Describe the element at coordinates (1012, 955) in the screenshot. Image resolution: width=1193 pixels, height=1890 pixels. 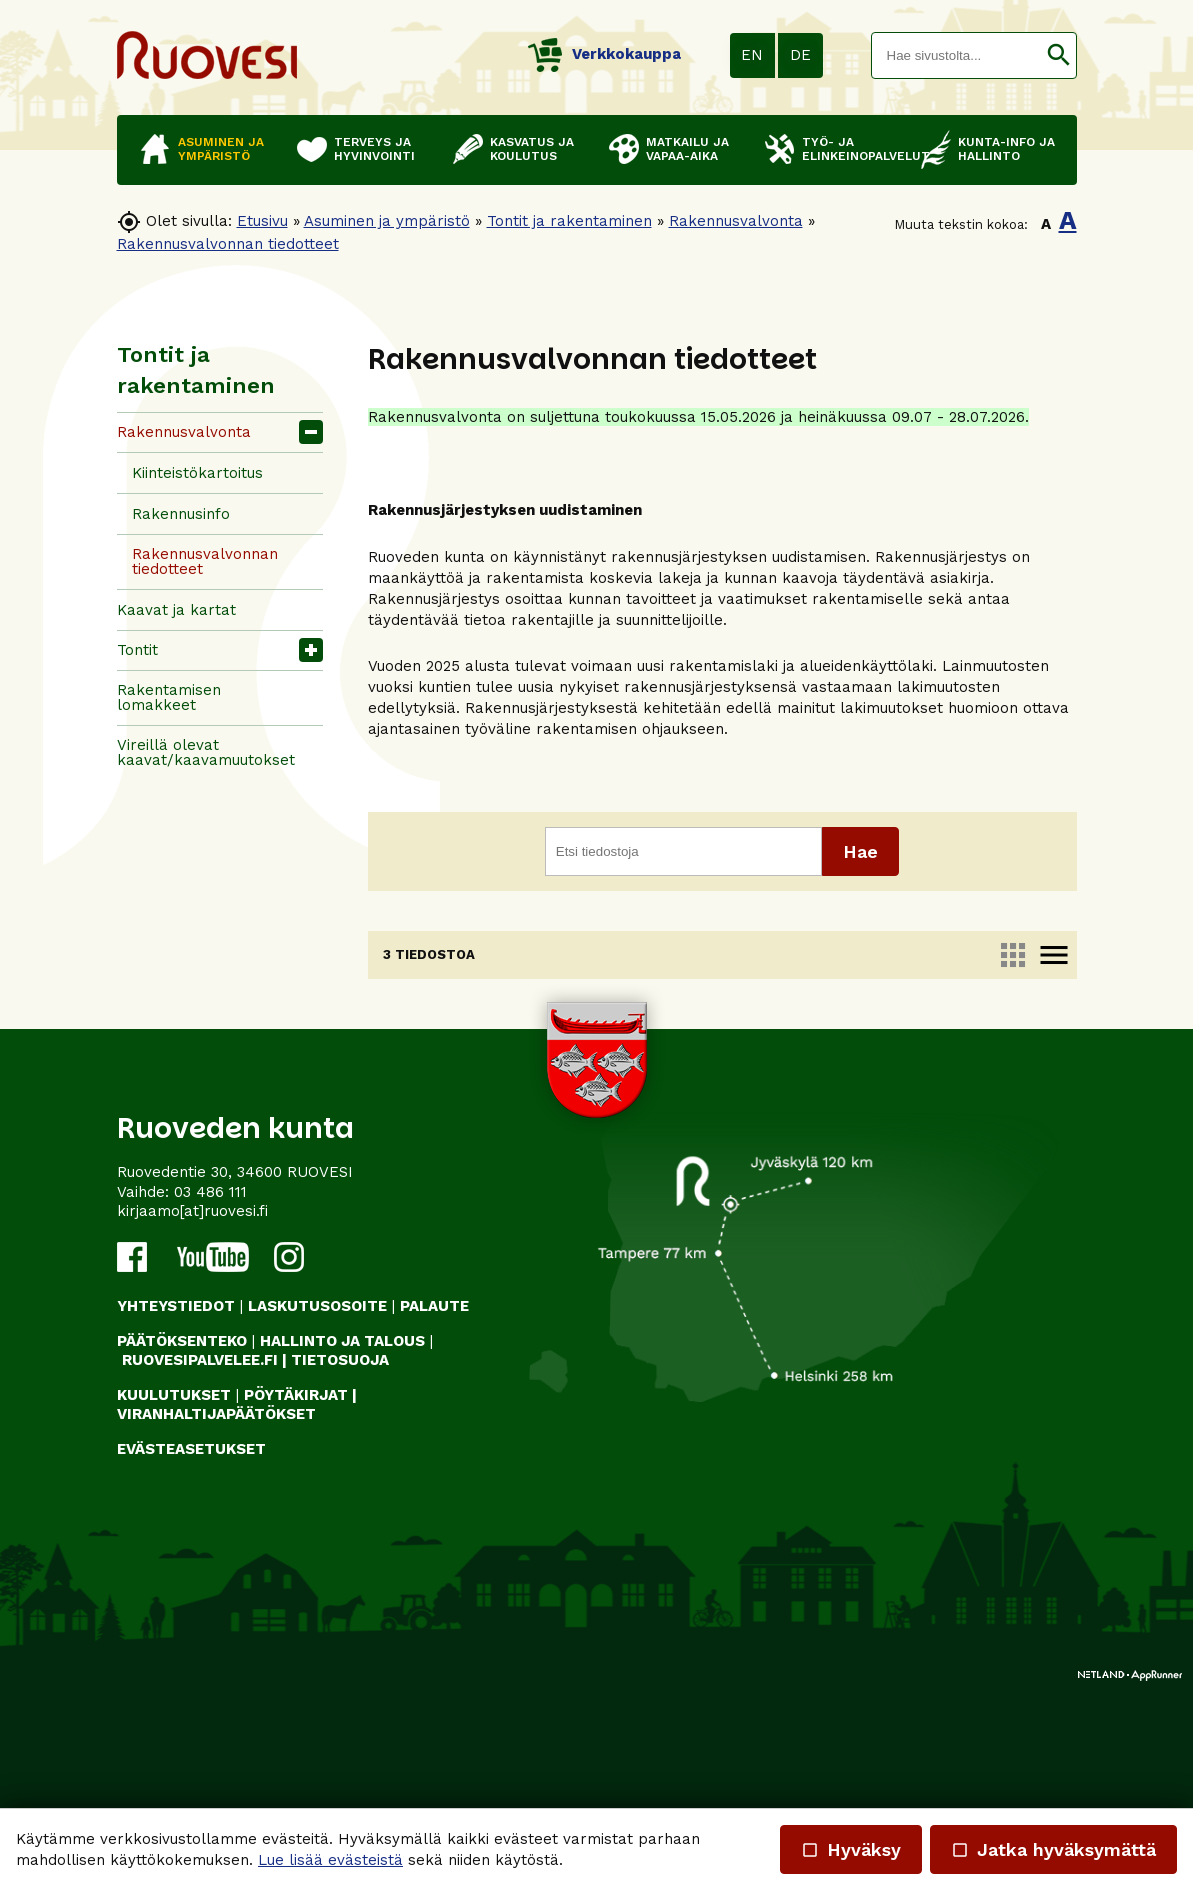
I see `apps [link]` at that location.